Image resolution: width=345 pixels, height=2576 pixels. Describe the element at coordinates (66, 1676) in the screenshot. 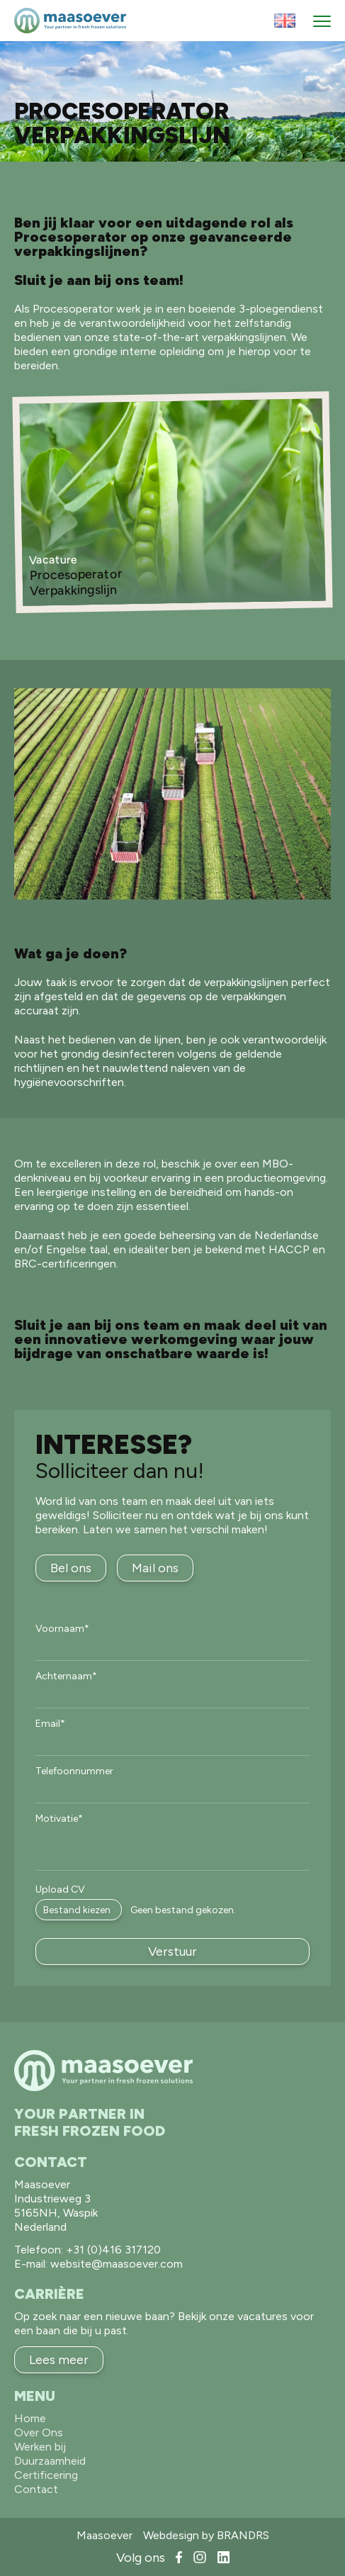

I see `Achternaam*` at that location.